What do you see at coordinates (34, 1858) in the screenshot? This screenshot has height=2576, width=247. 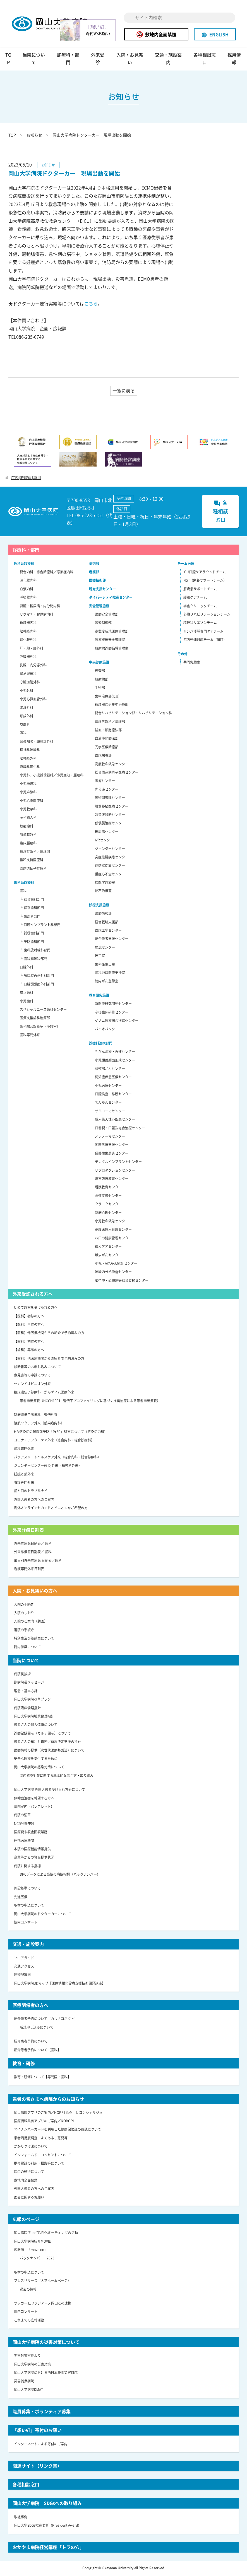 I see `企業等からの資金提供状況` at bounding box center [34, 1858].